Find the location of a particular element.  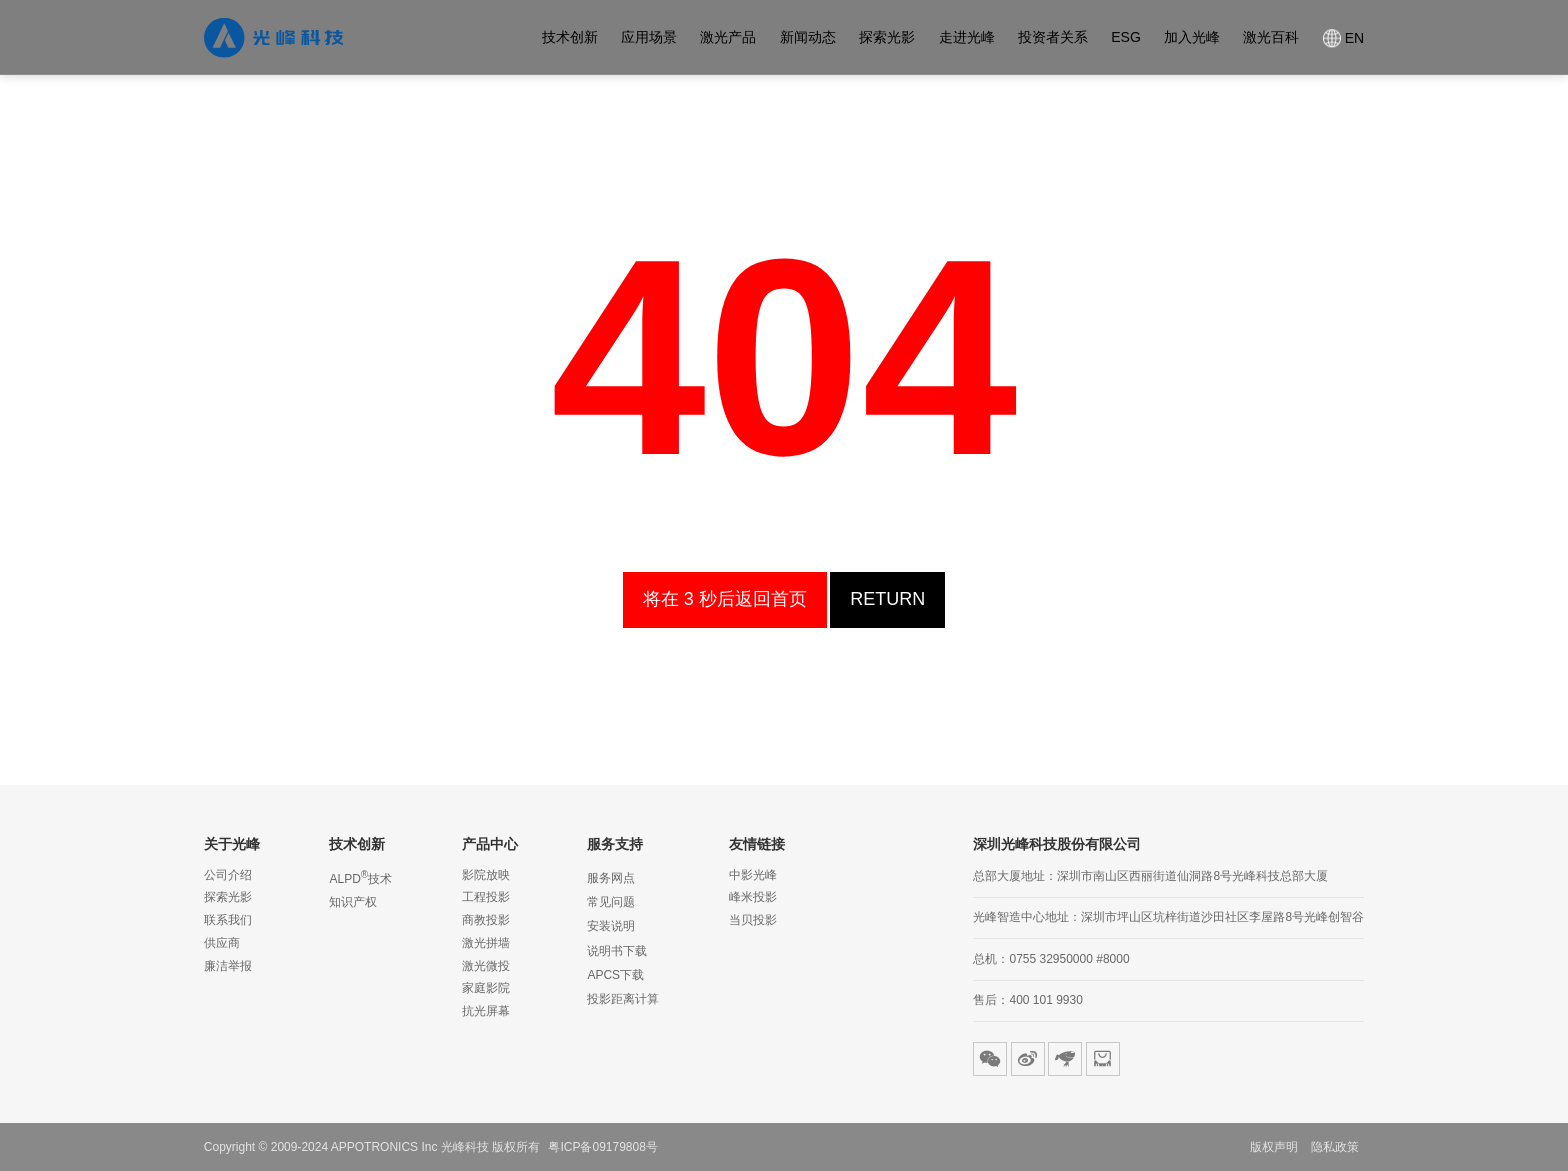

家庭影院 is located at coordinates (486, 988).